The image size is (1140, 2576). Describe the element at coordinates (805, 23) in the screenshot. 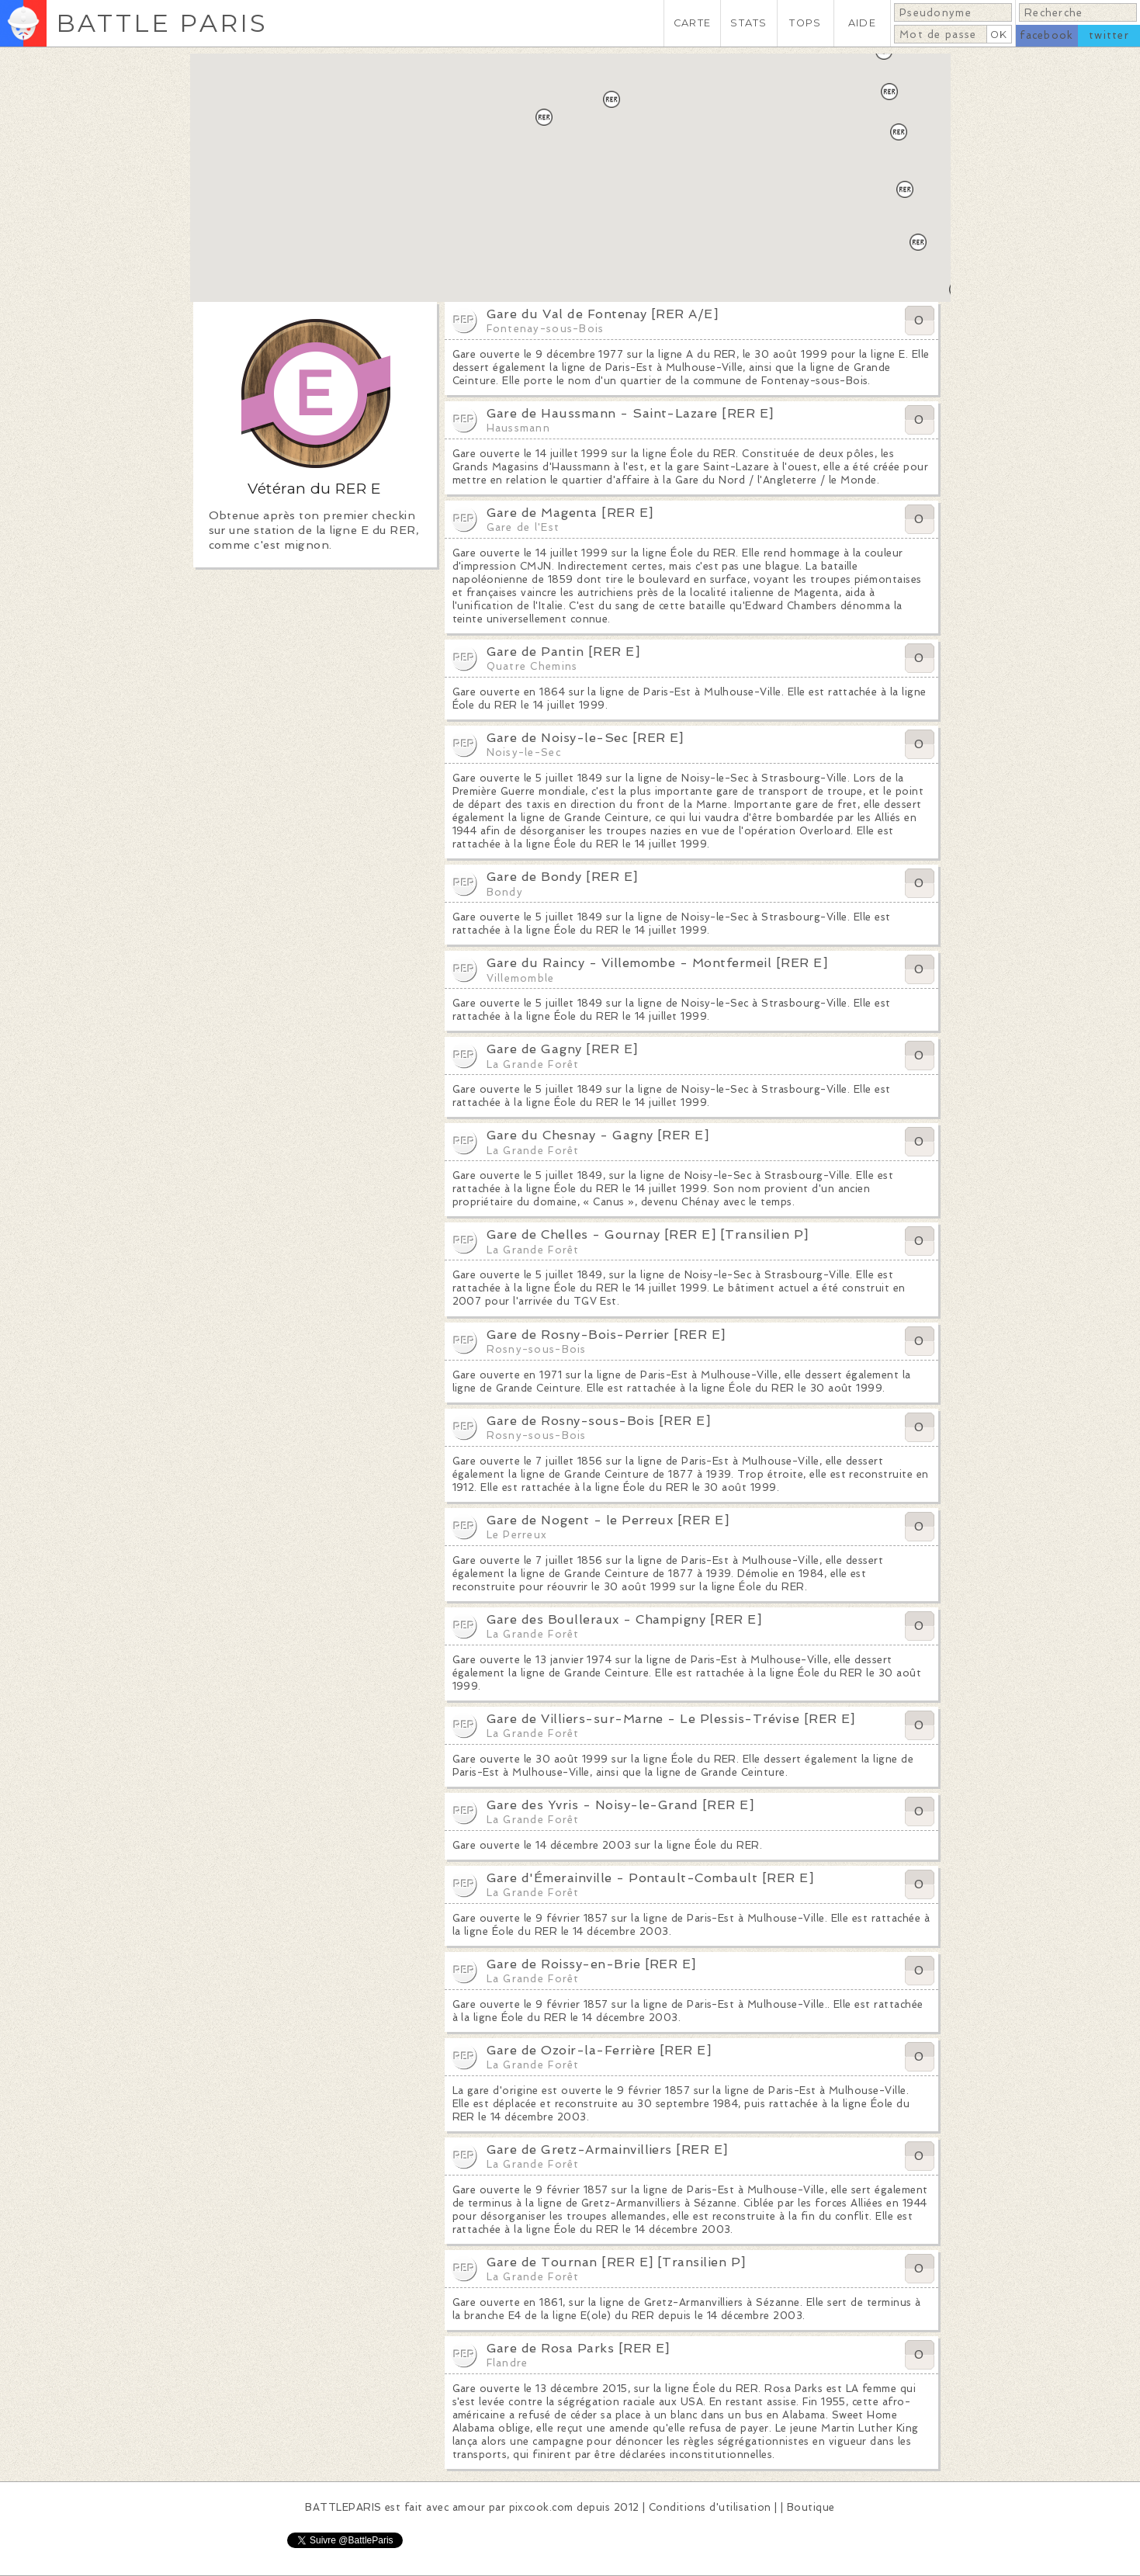

I see `TOPS` at that location.